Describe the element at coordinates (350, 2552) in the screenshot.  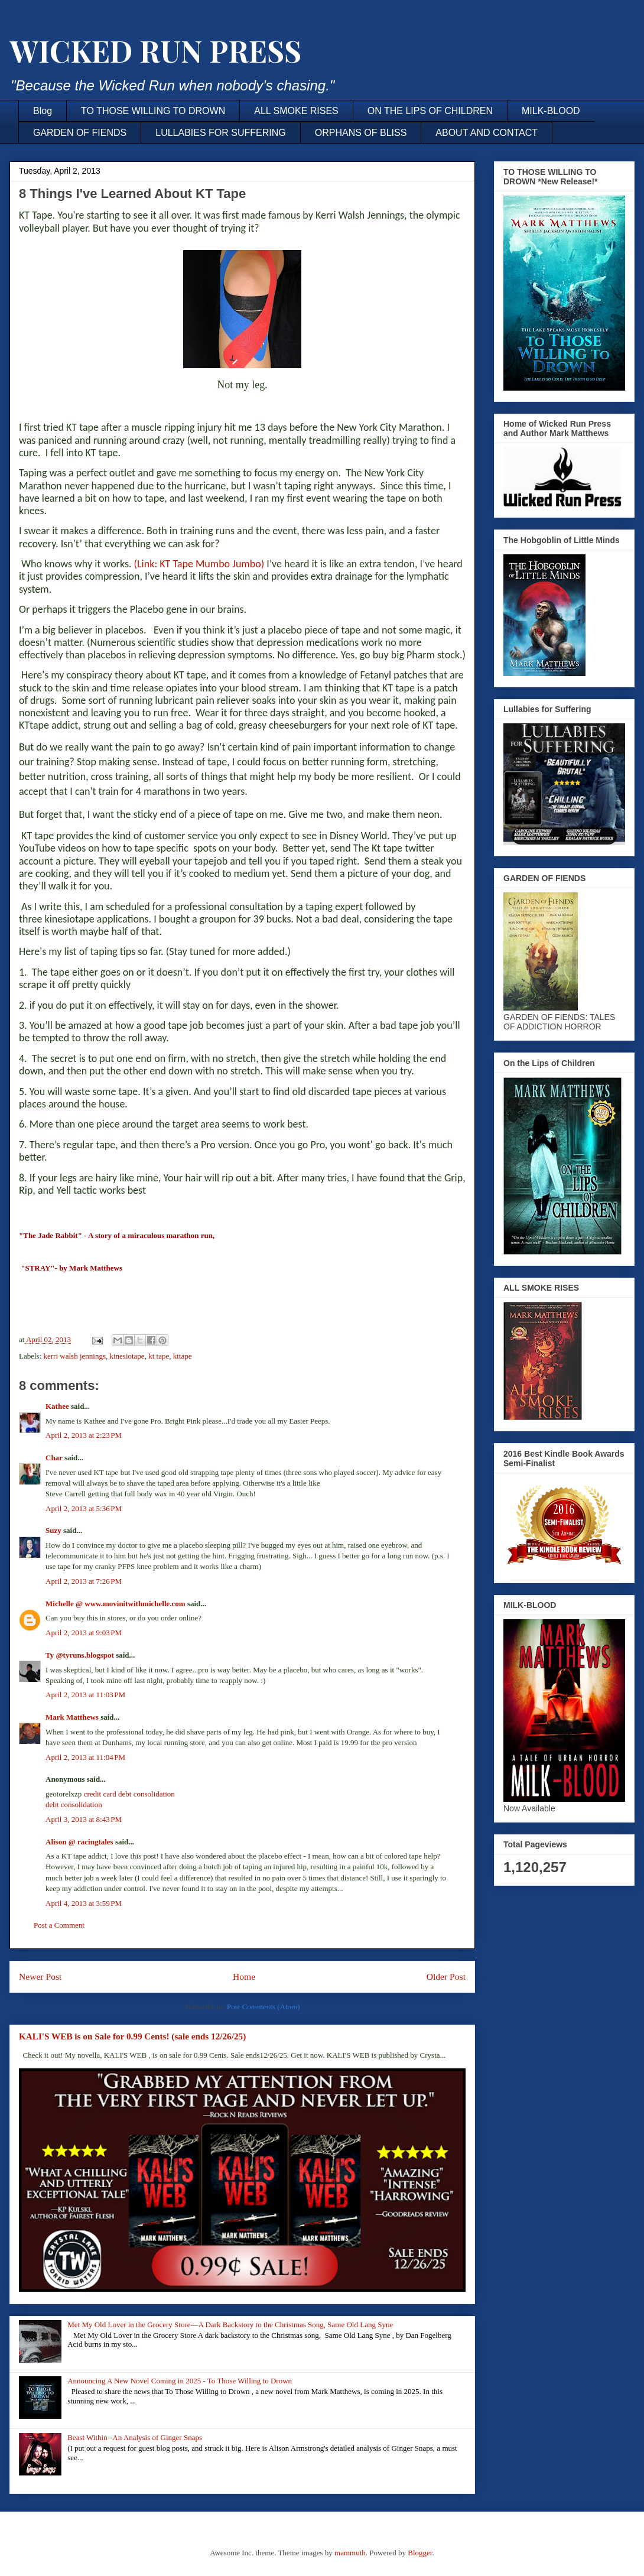
I see `mammuth` at that location.